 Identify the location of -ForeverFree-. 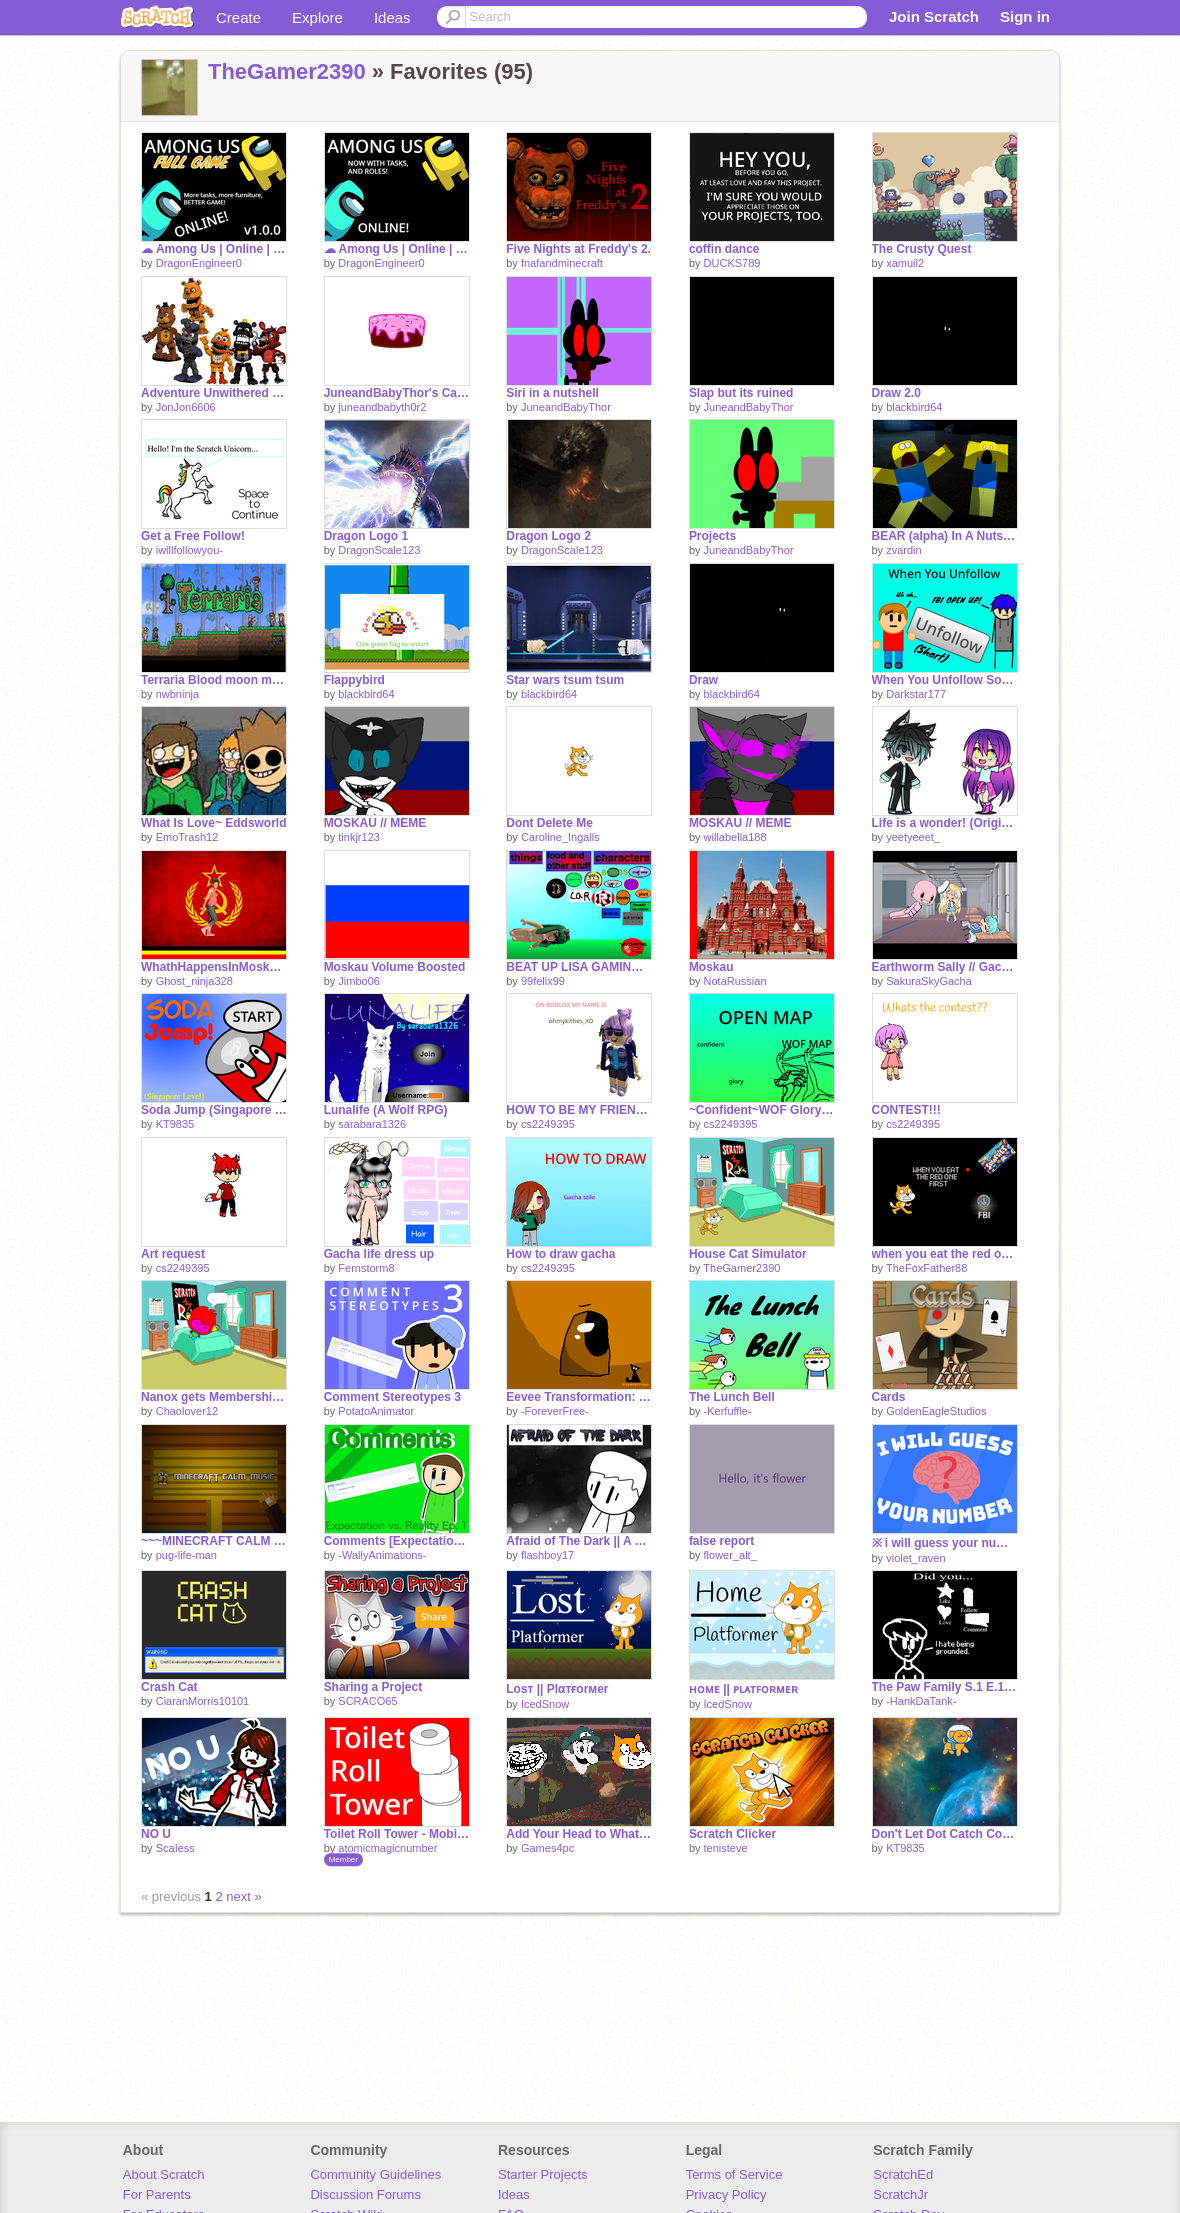
(555, 1411).